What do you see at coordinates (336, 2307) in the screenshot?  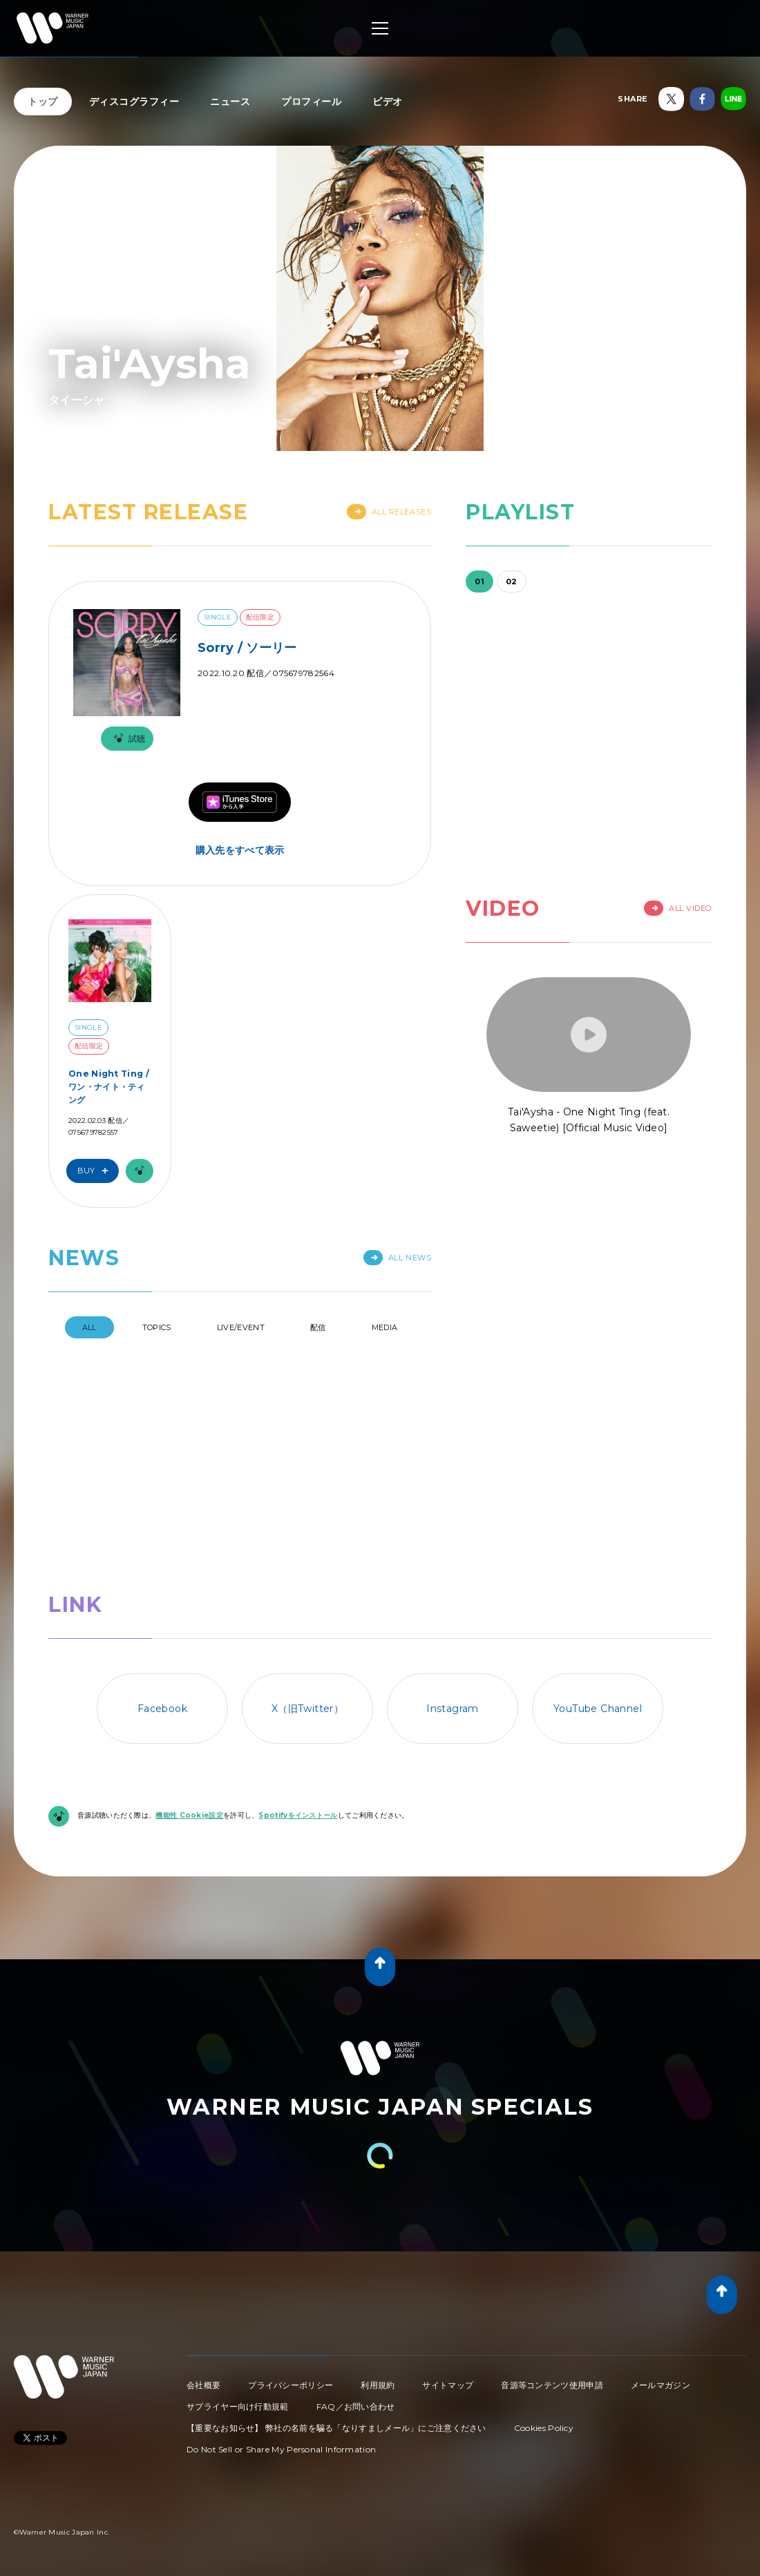 I see `【重要なお知らせ】 弊社の名前を騙る「なりすましメール」にご注意ください` at bounding box center [336, 2307].